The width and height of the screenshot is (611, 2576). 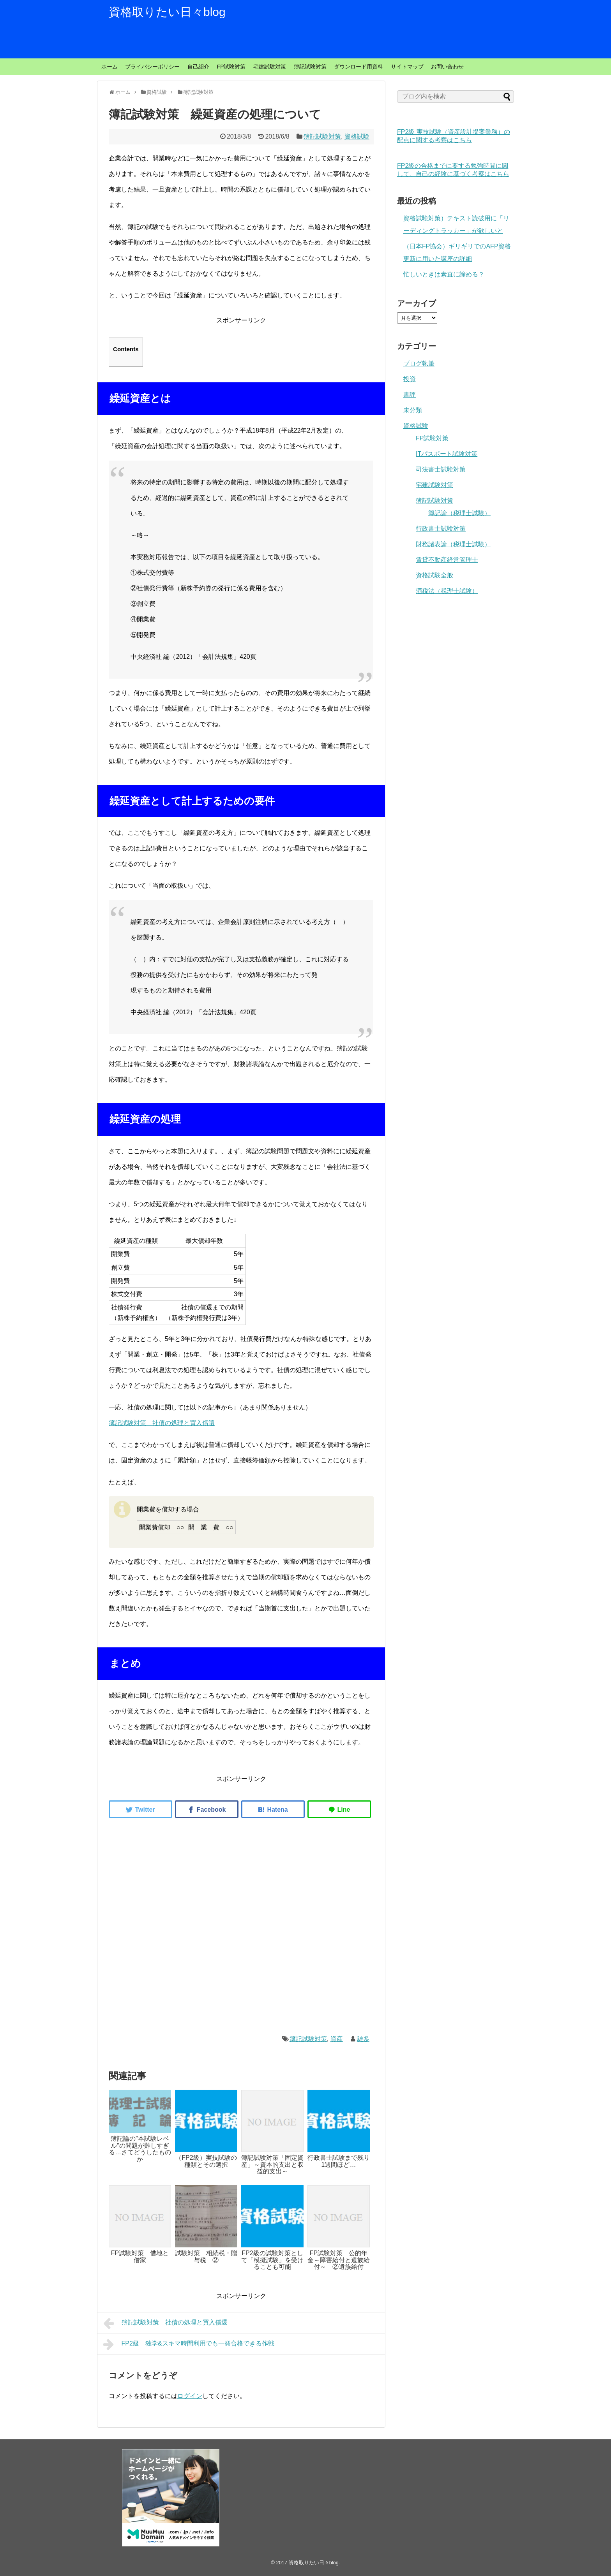 What do you see at coordinates (188, 2344) in the screenshot?
I see `FP2級 独学&スキマ時間利用でも一発合格できる作戦` at bounding box center [188, 2344].